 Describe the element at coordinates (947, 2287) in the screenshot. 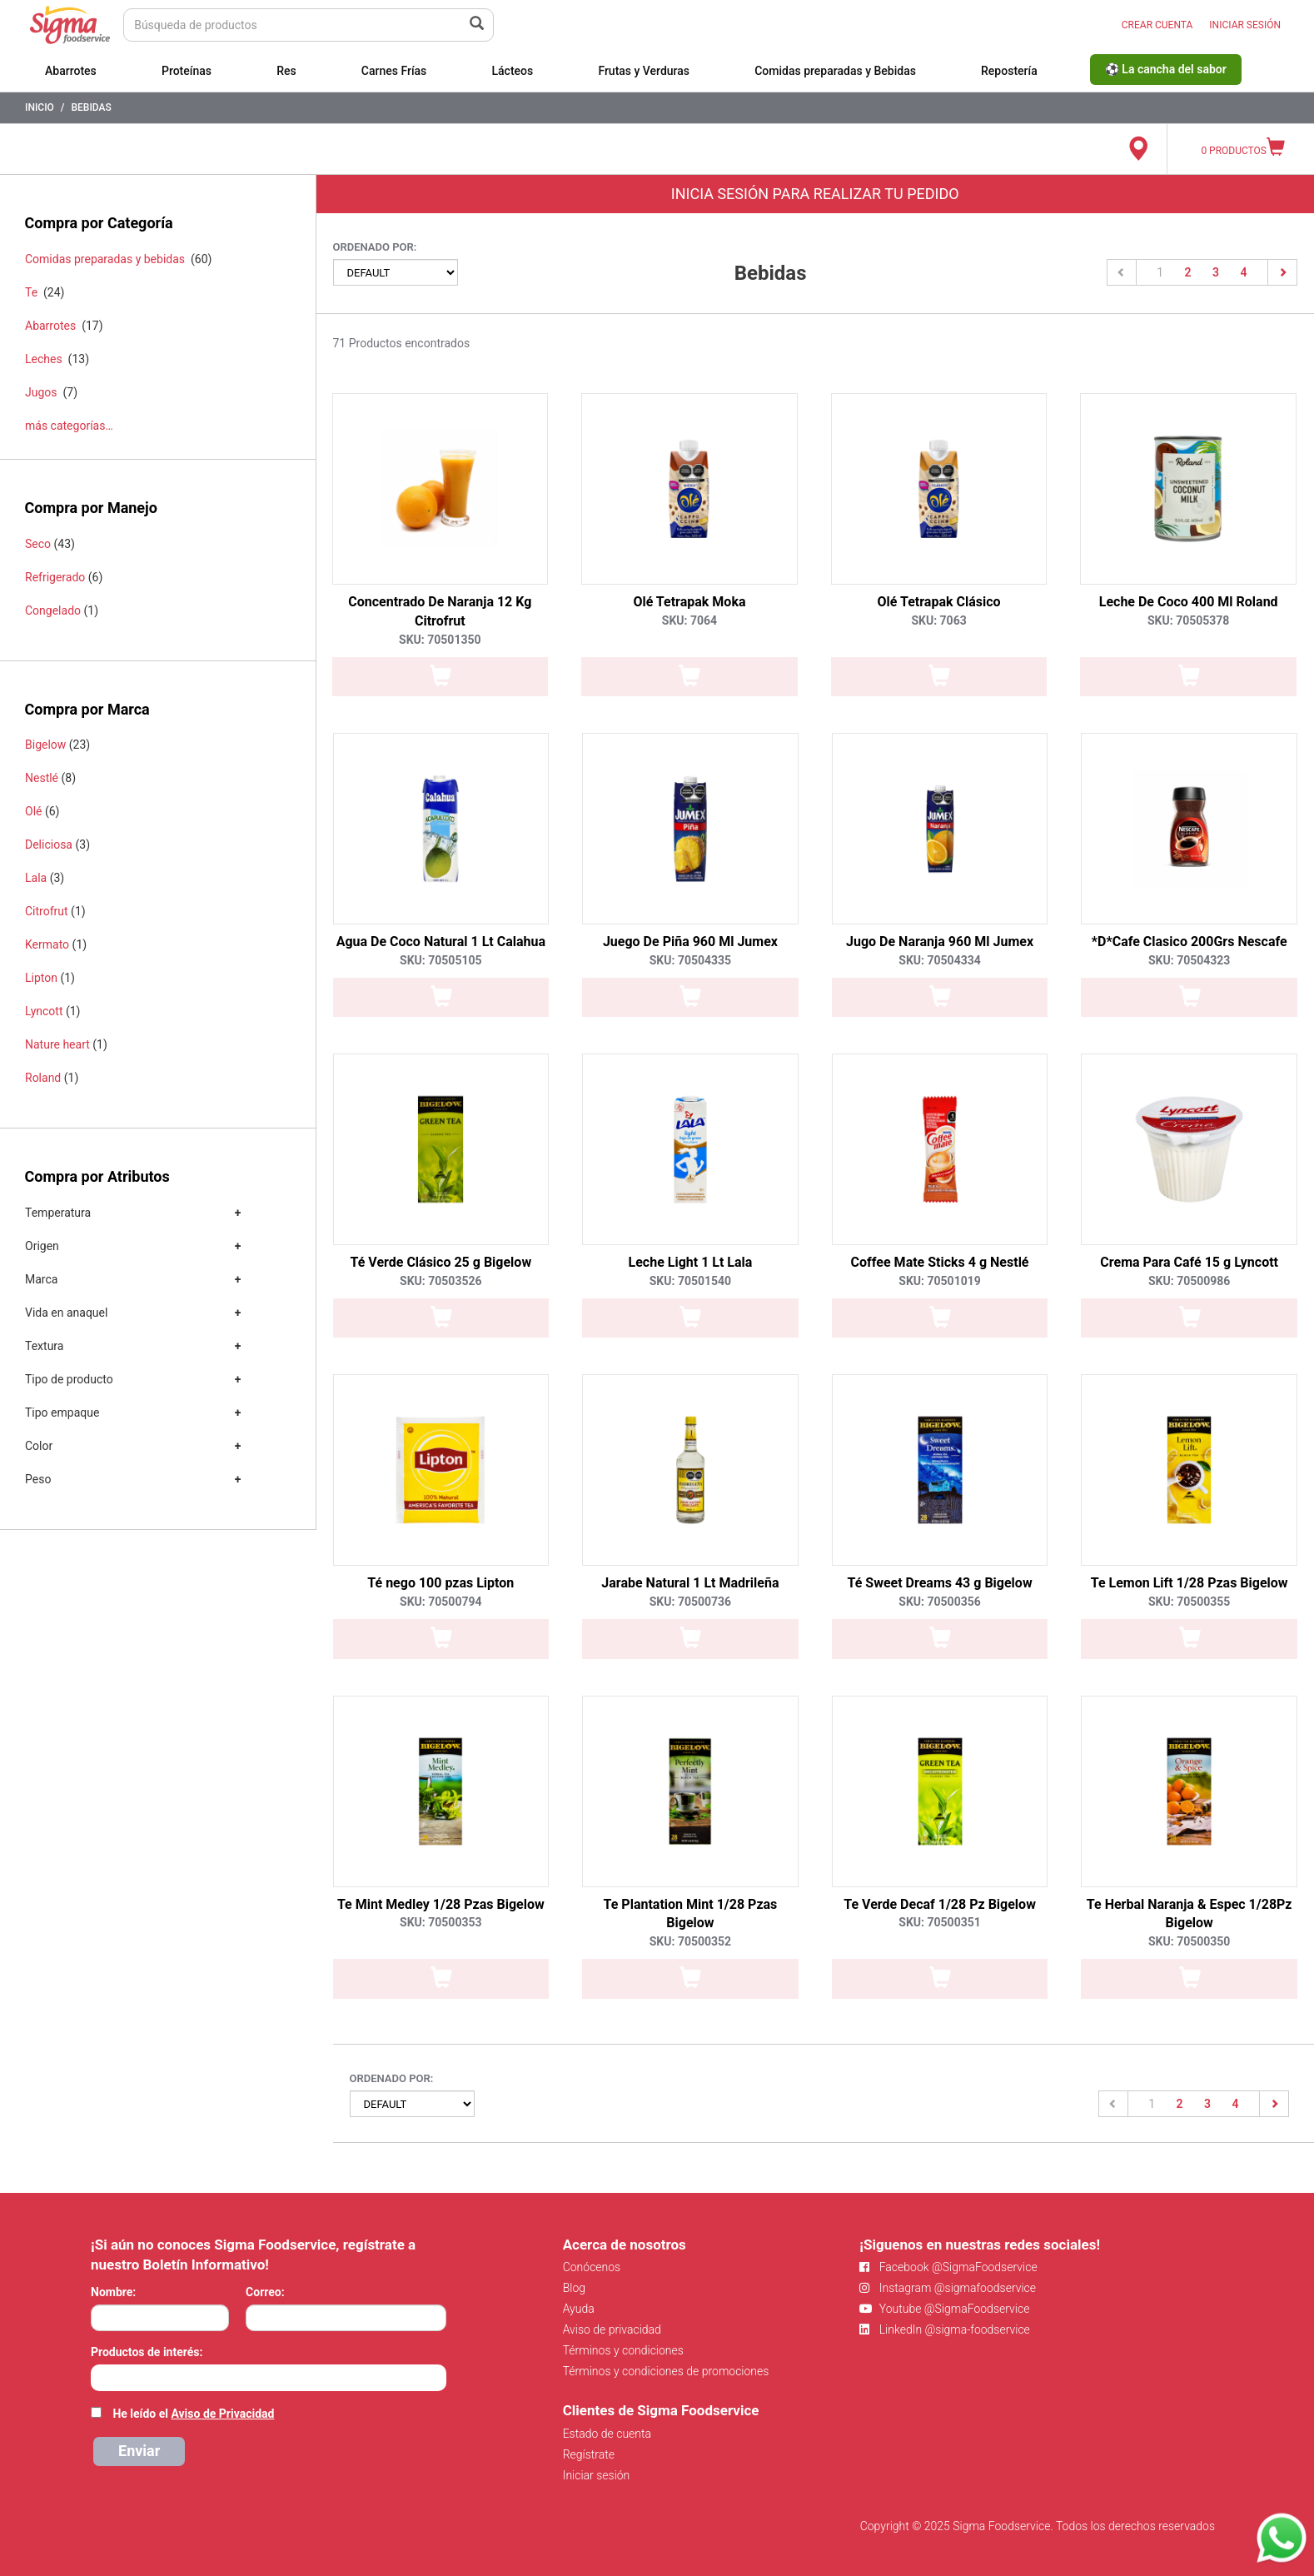

I see `Instagram @sigmafoodservice` at that location.